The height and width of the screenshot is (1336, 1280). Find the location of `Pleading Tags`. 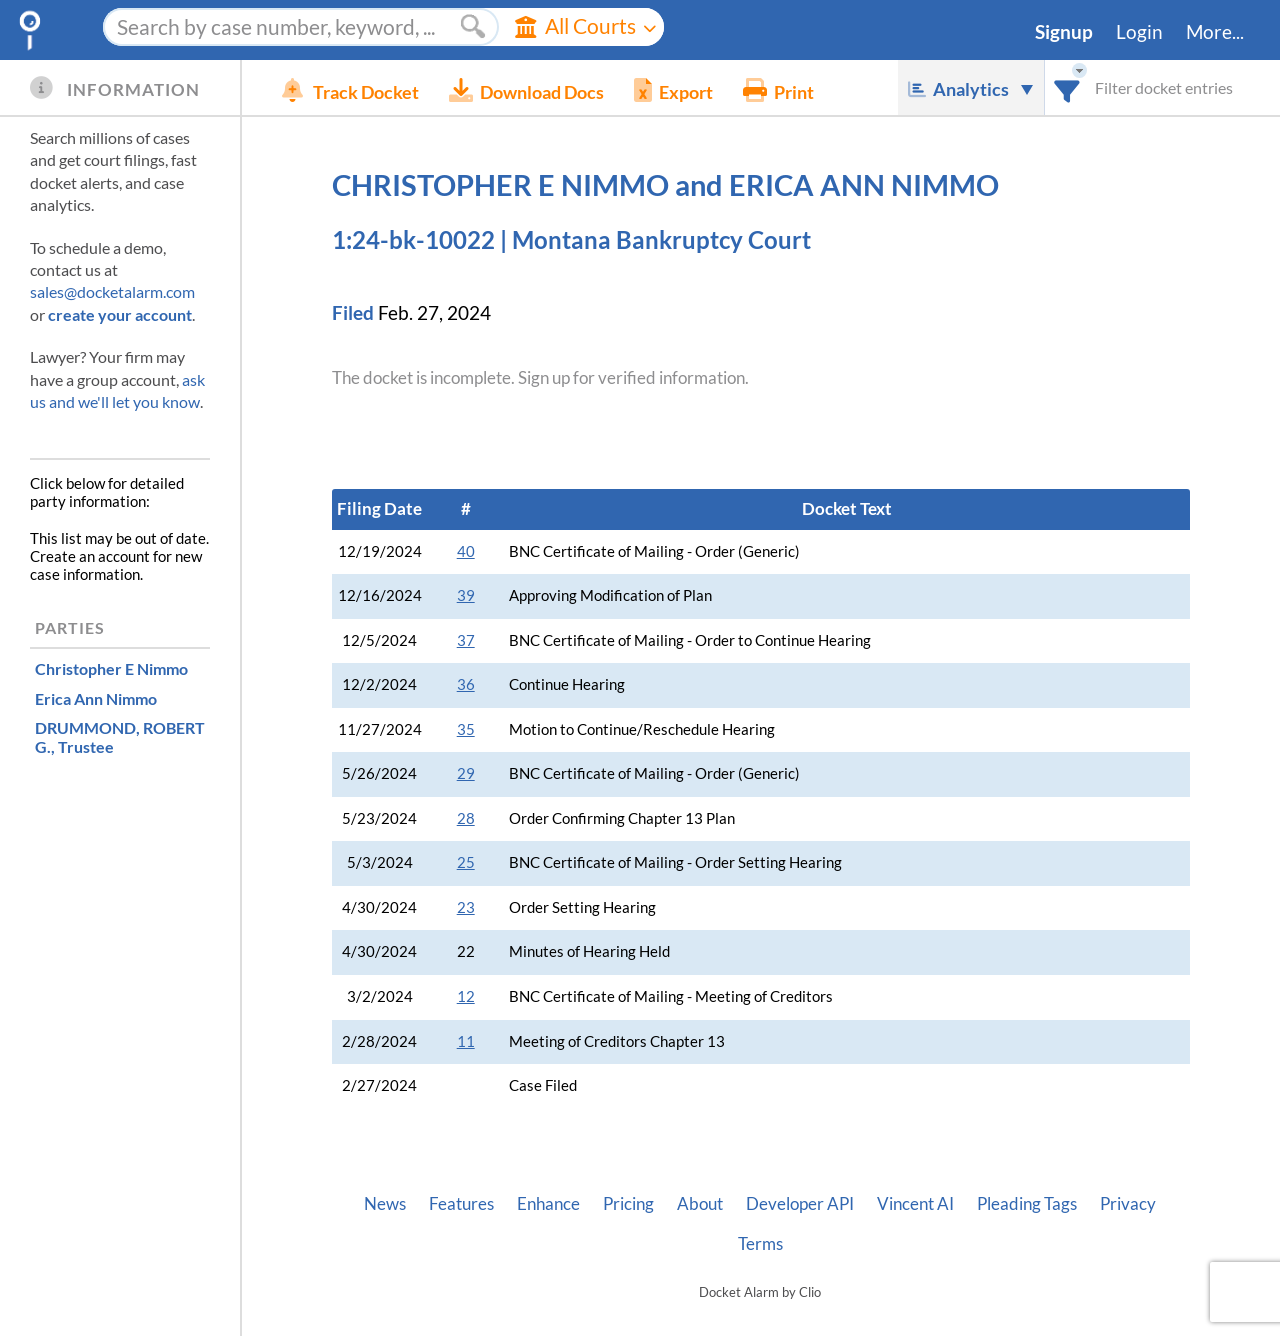

Pleading Tags is located at coordinates (1027, 1204).